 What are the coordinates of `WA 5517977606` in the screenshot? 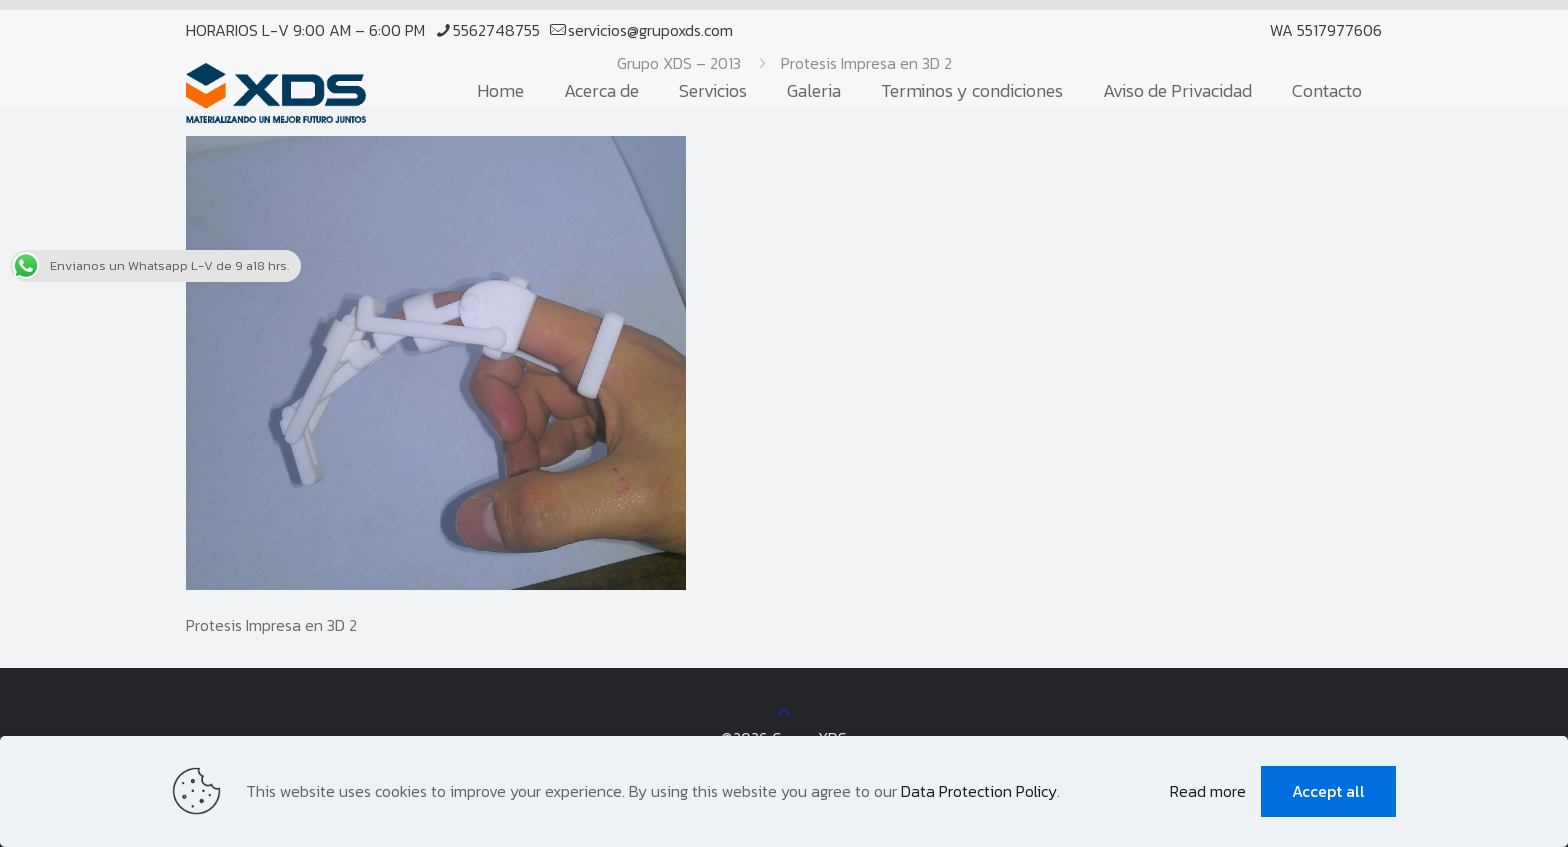 It's located at (1326, 30).